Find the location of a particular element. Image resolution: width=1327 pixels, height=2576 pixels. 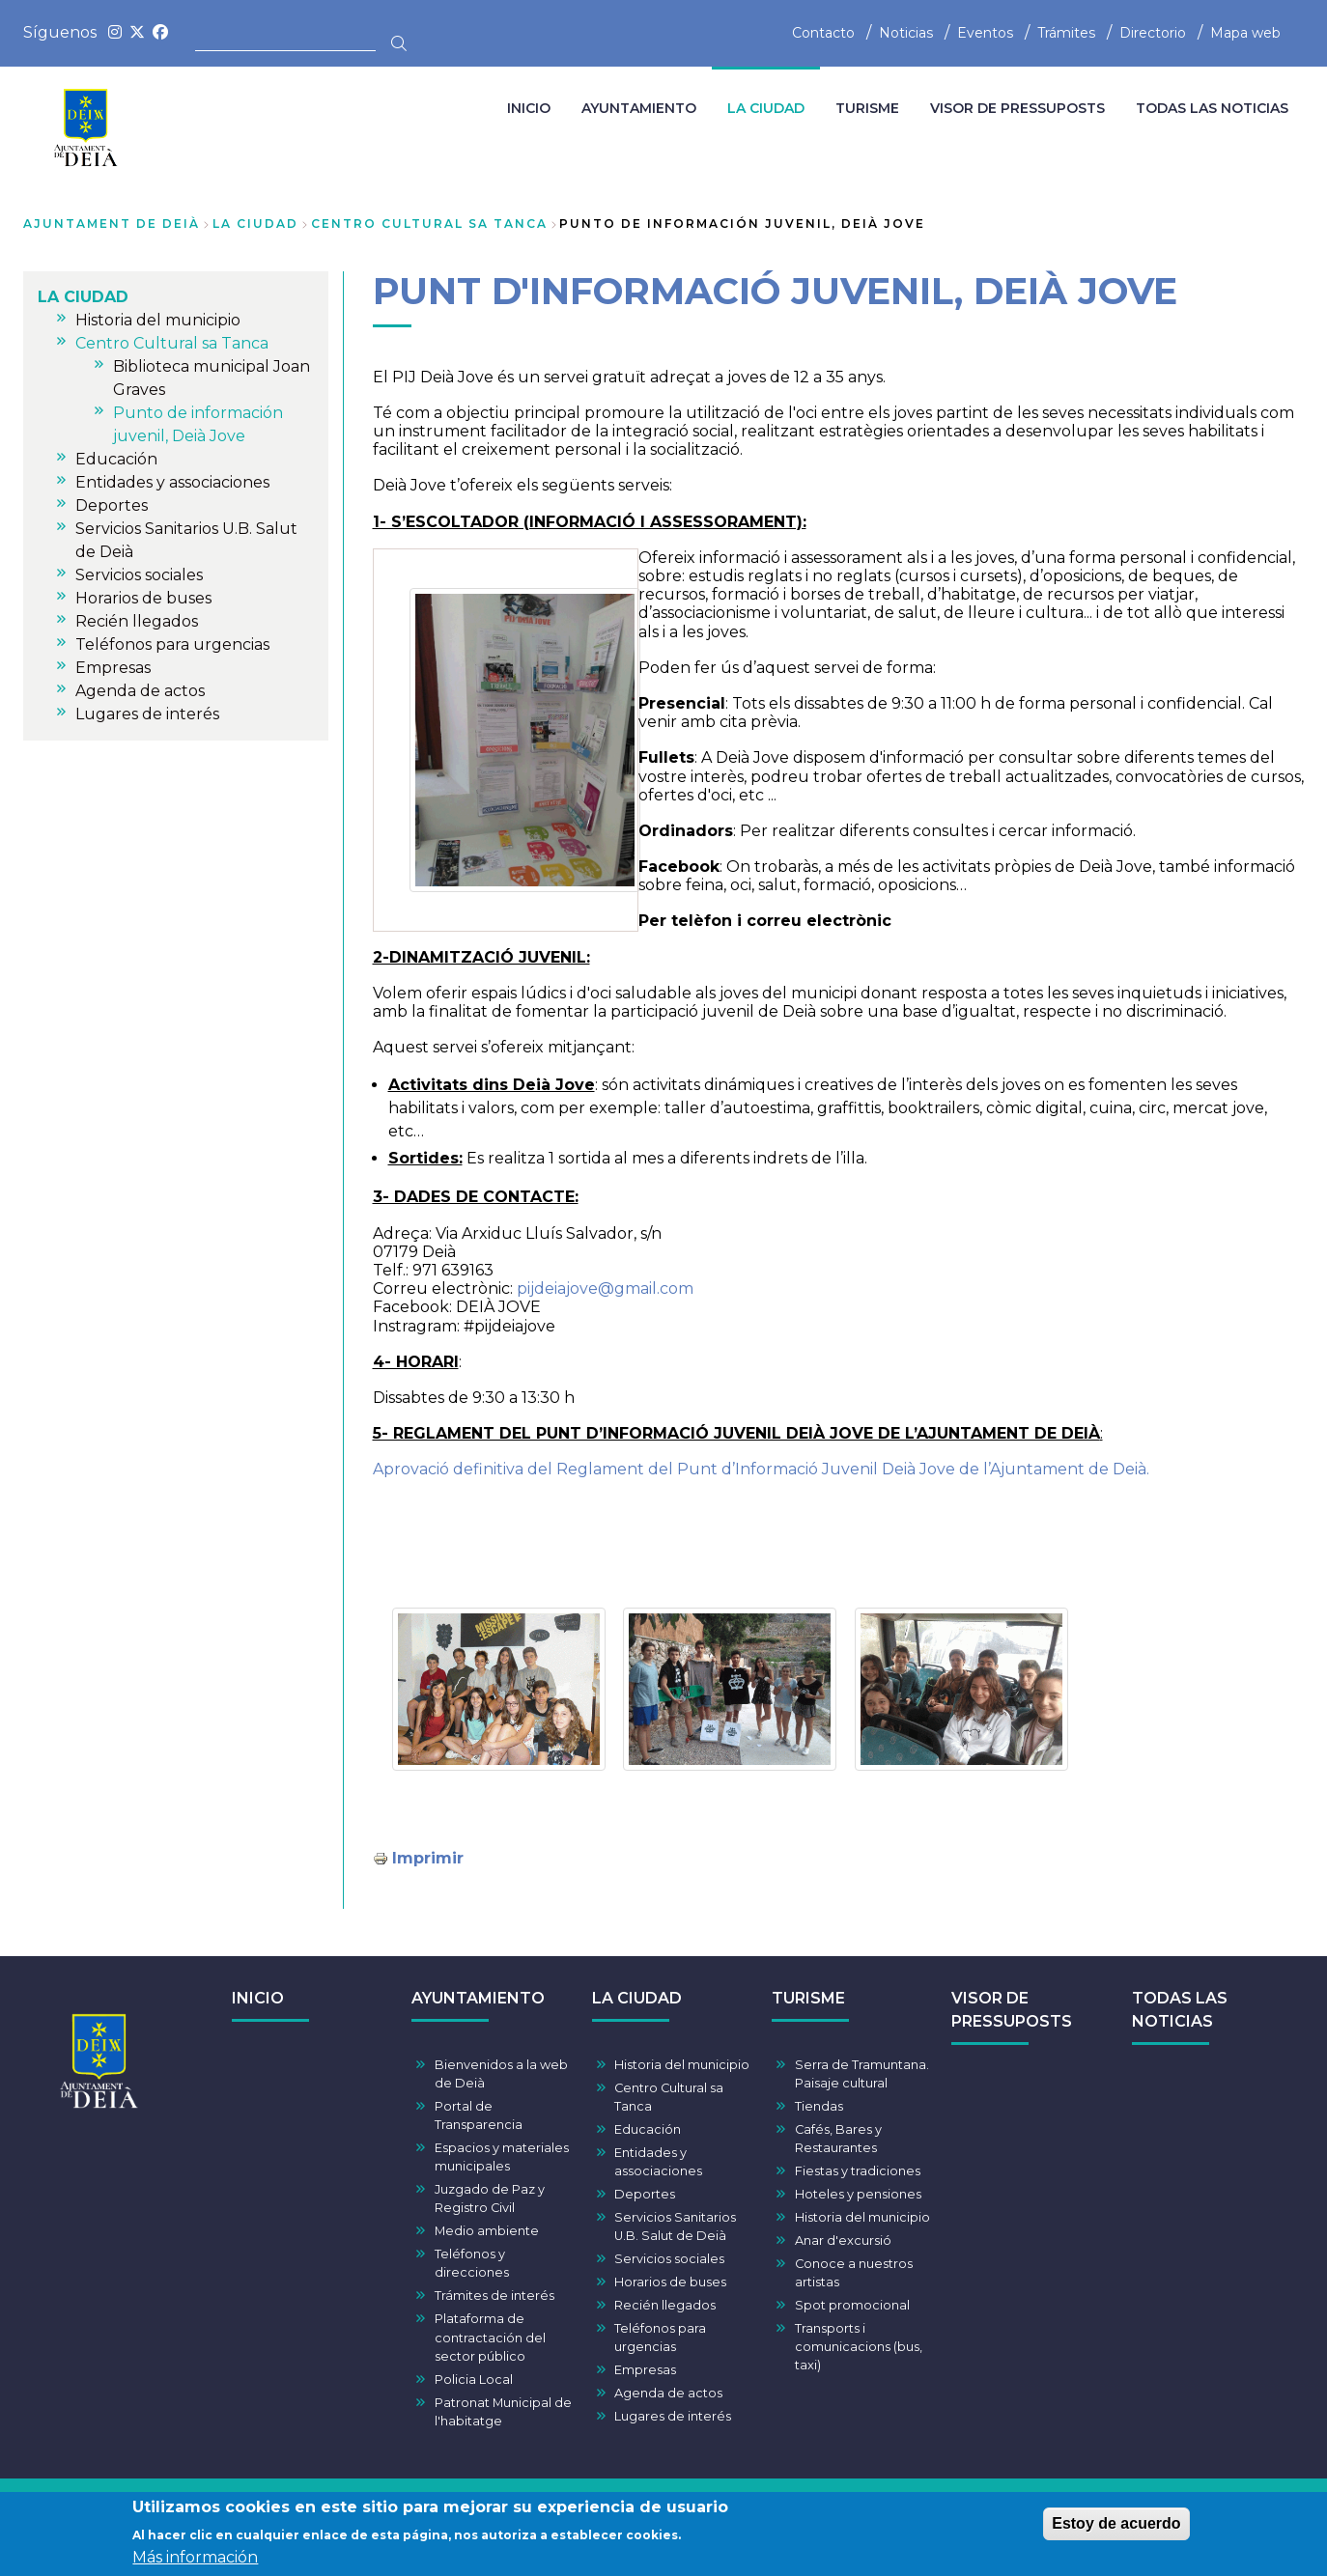

Directorio is located at coordinates (1152, 33).